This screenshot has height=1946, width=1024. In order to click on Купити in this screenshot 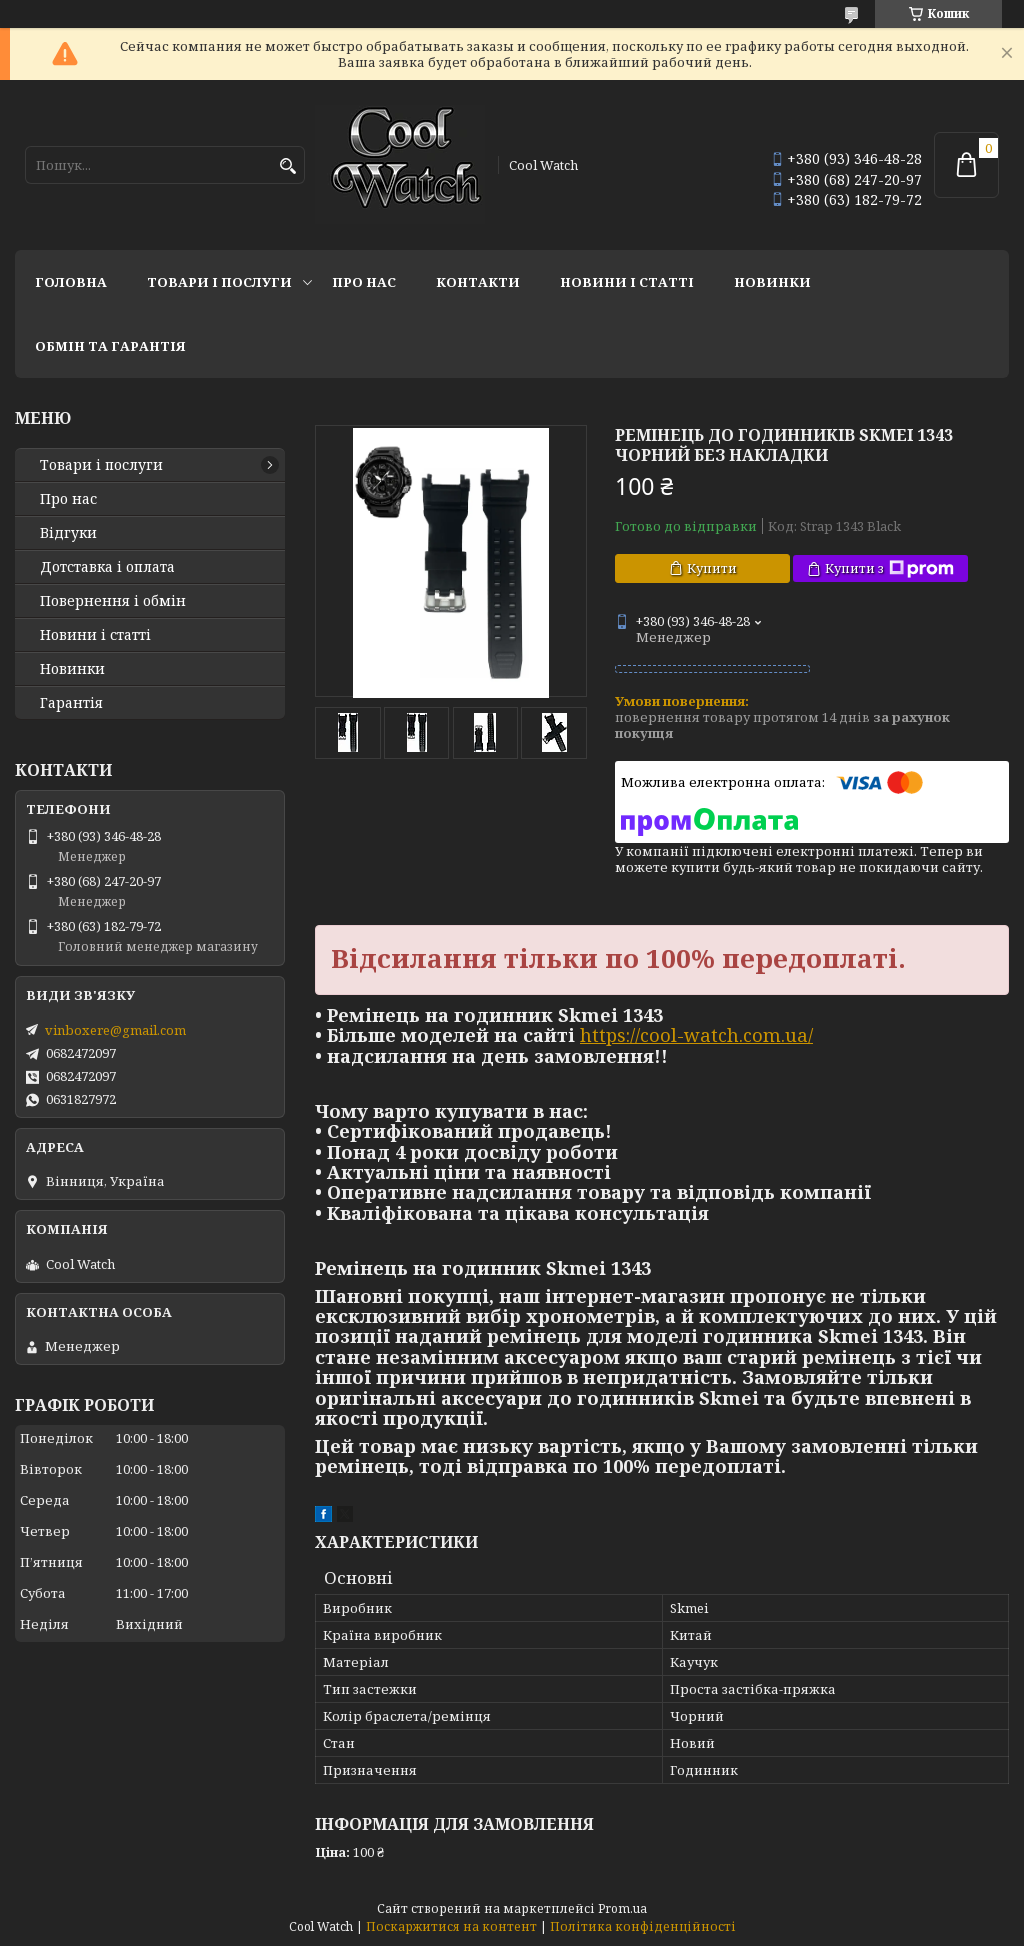, I will do `click(712, 568)`.